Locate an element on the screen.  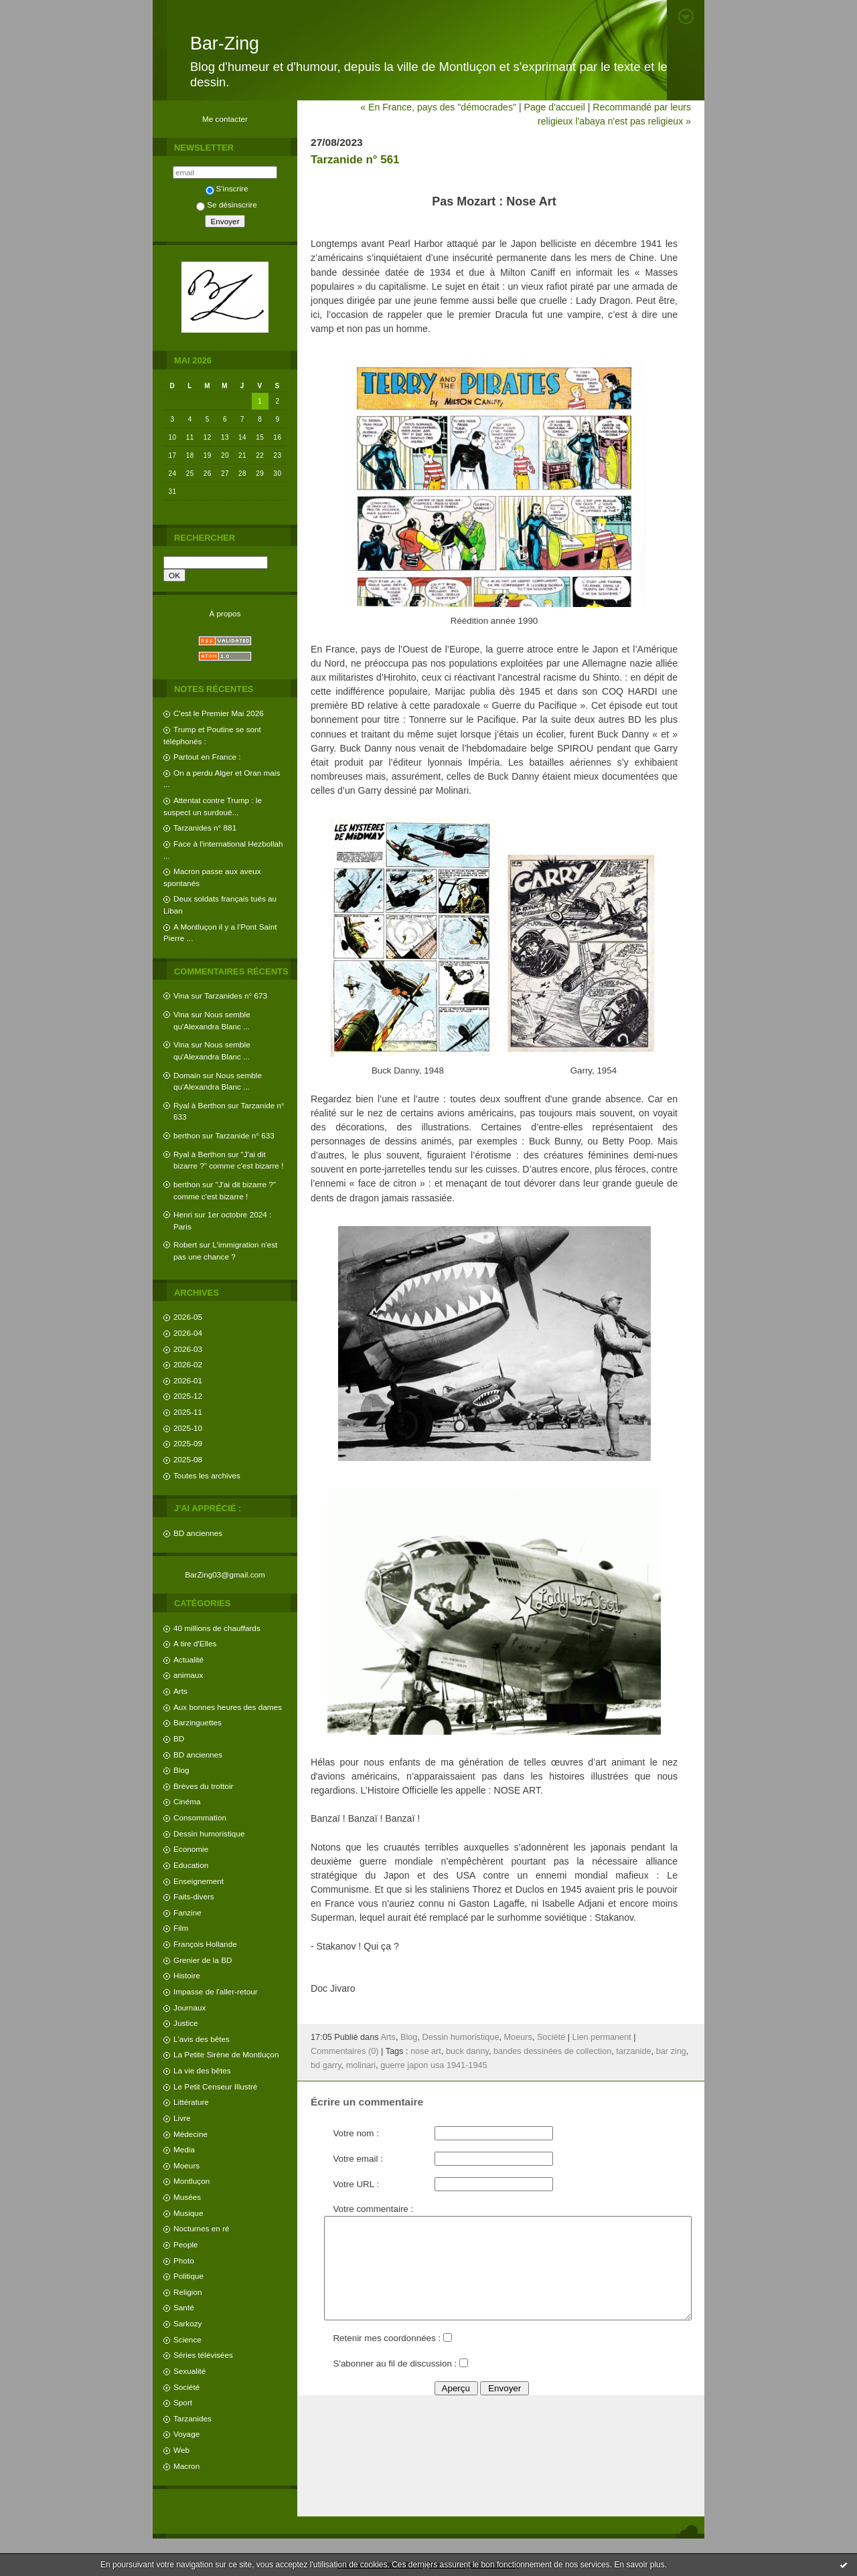
Religion is located at coordinates (187, 2292).